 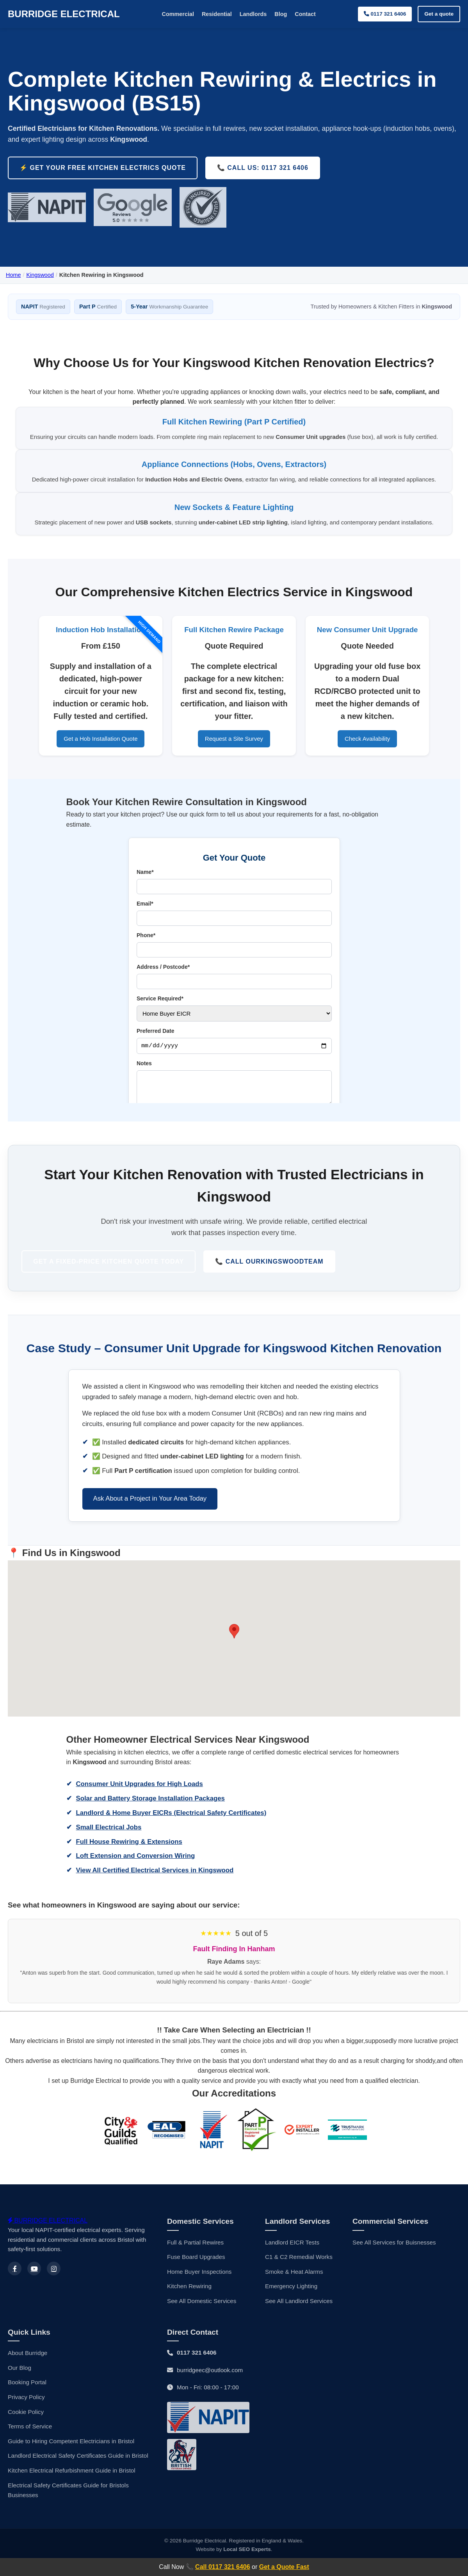 I want to click on Kingswood, so click(x=39, y=275).